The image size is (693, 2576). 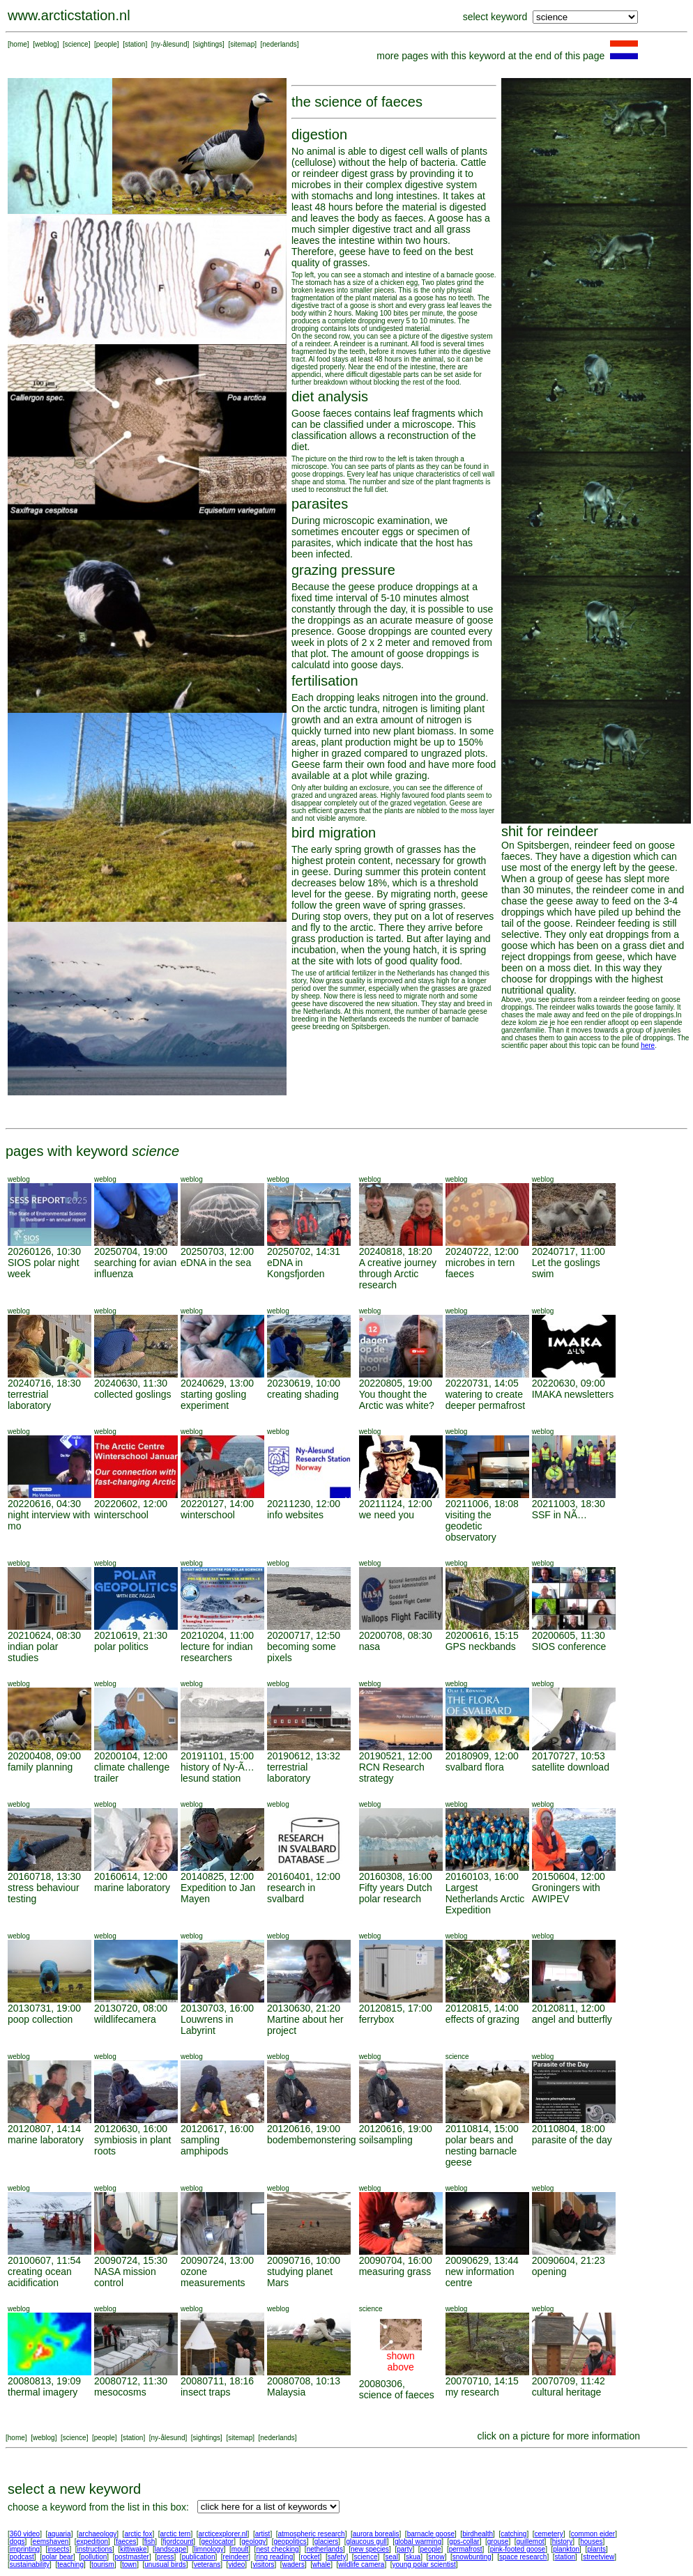 I want to click on netherlands, so click(x=325, y=2549).